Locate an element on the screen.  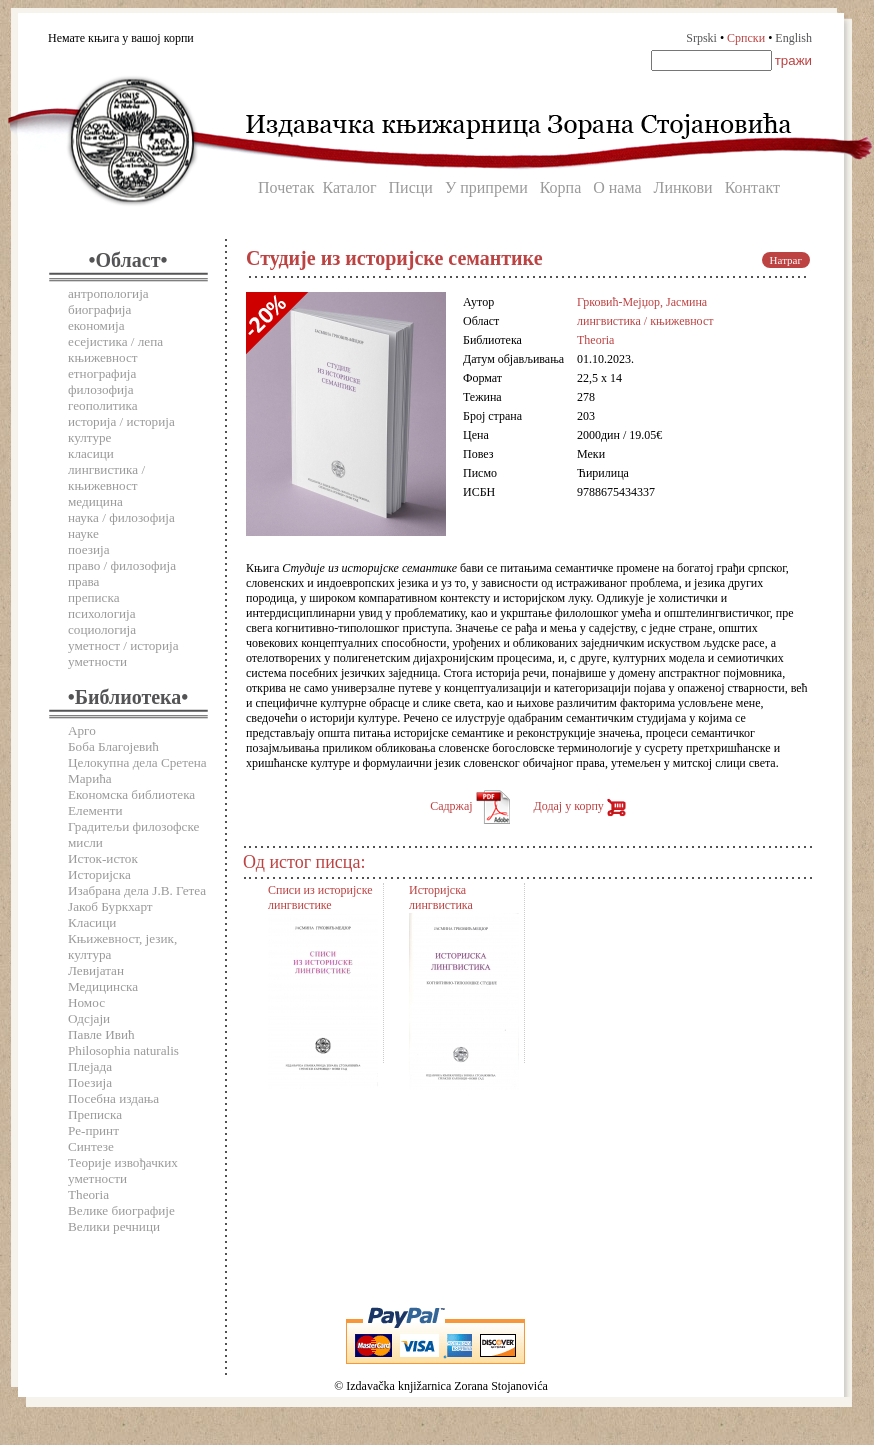
Натраг is located at coordinates (786, 260).